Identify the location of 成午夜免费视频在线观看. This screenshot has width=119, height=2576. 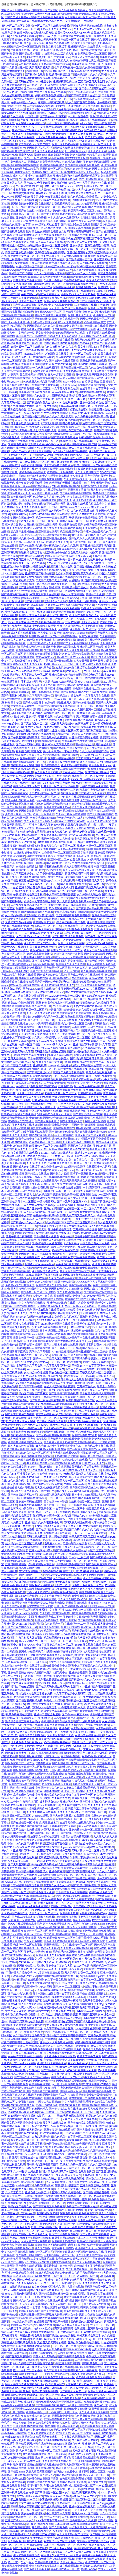
(52, 1679).